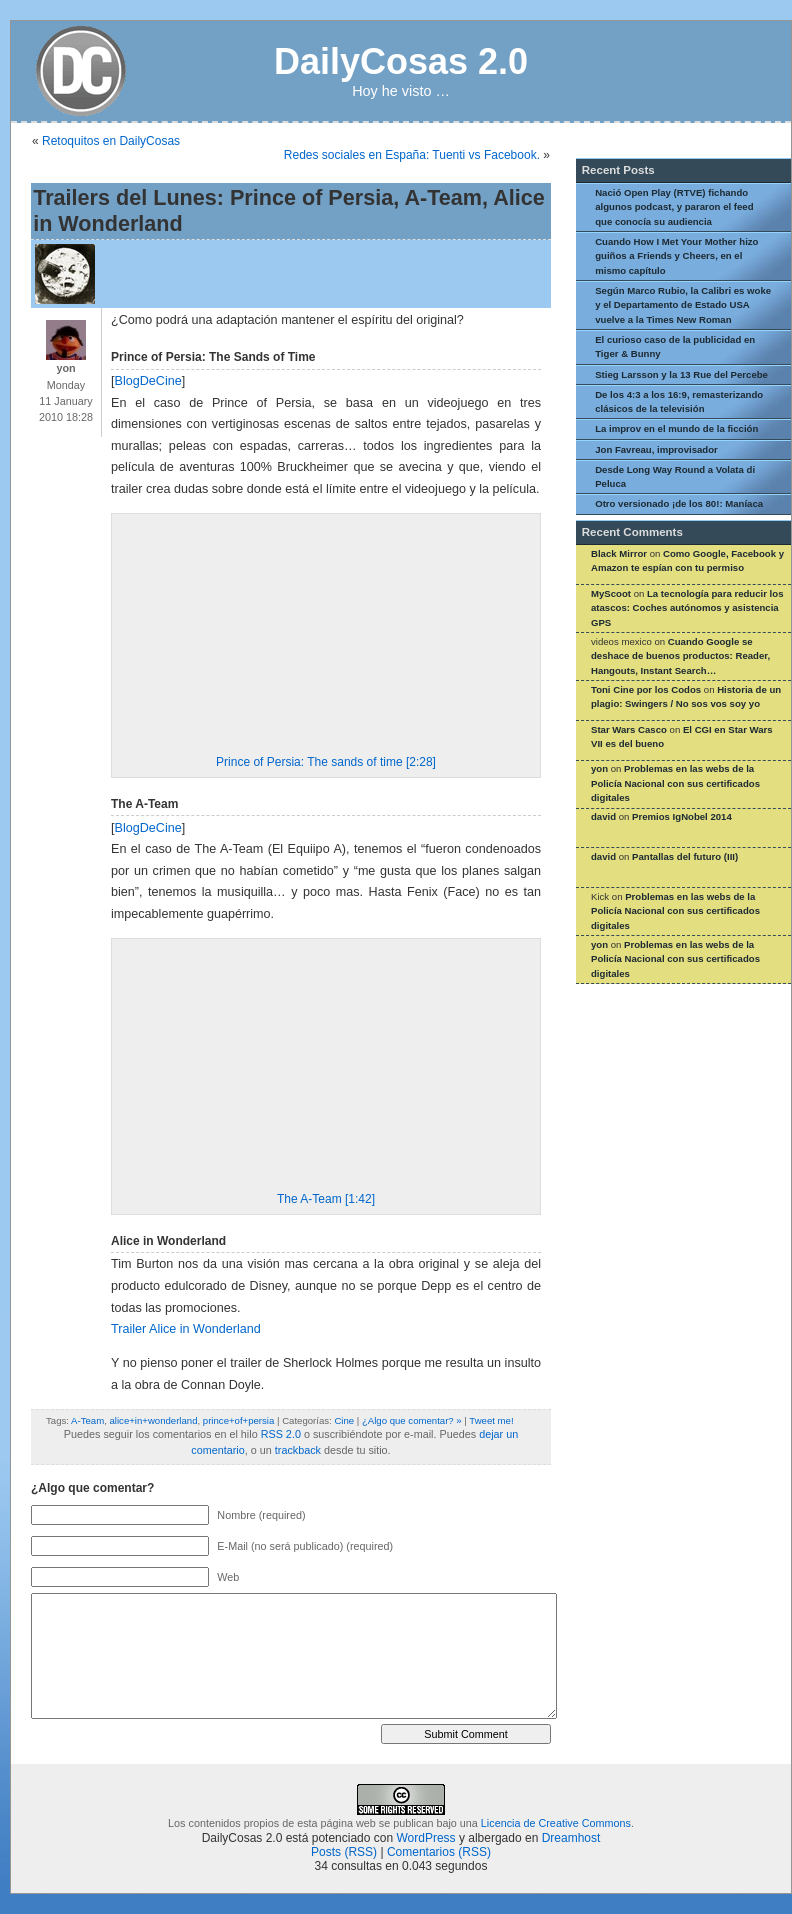 The height and width of the screenshot is (1914, 792). I want to click on Stieg Larsson y la 13 Rue del Percebe, so click(681, 374).